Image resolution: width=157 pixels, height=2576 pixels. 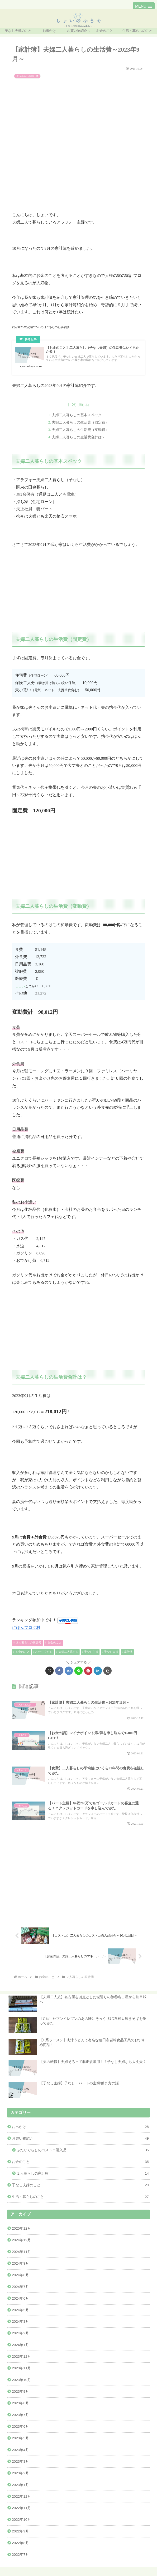 I want to click on プロフィール, so click(x=28, y=2554).